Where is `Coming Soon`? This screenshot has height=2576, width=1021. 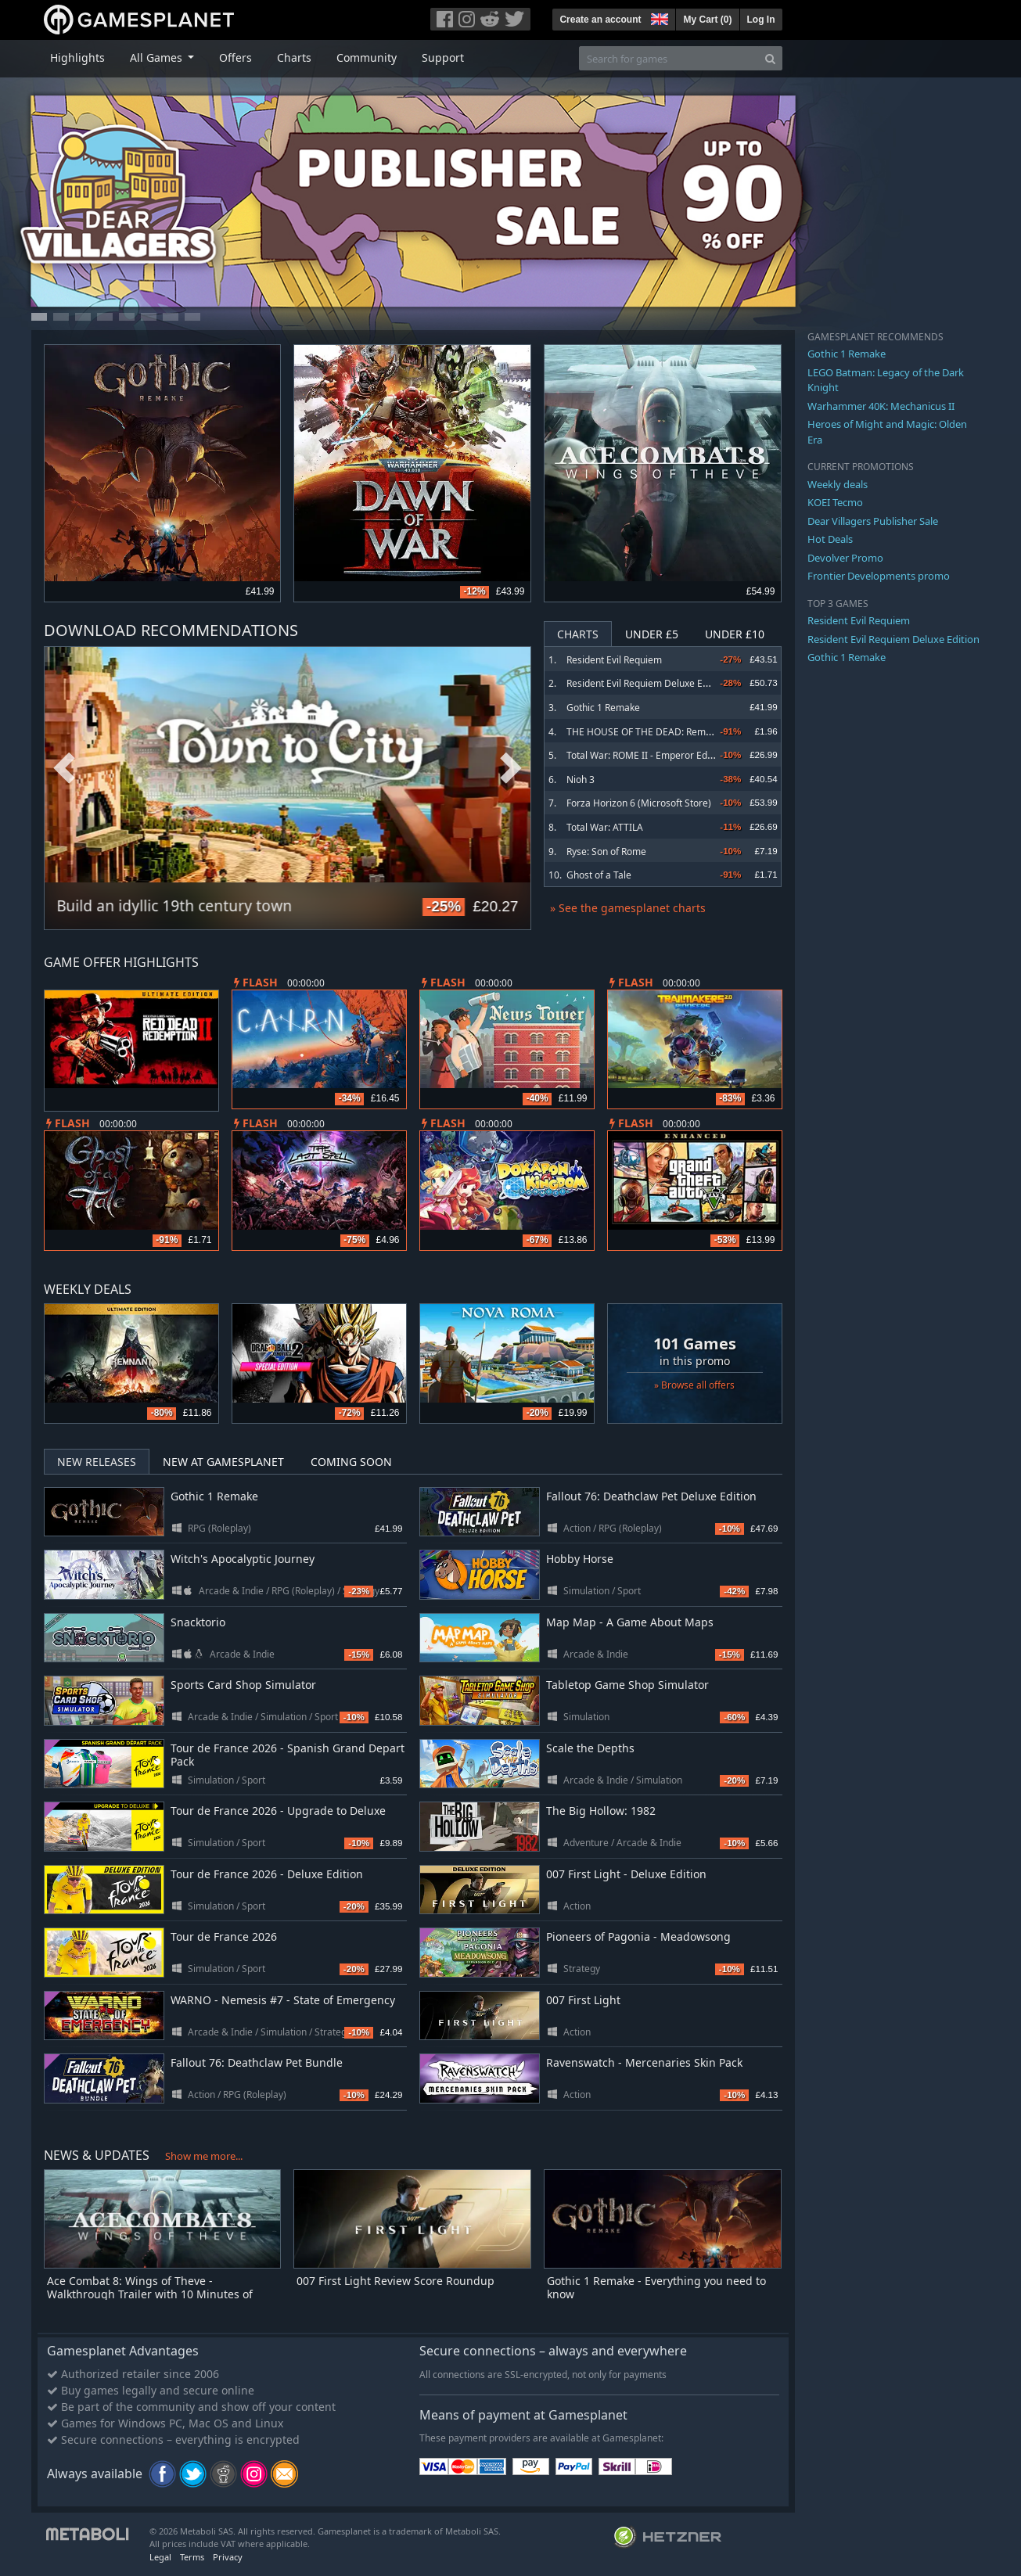
Coming Soon is located at coordinates (351, 1461).